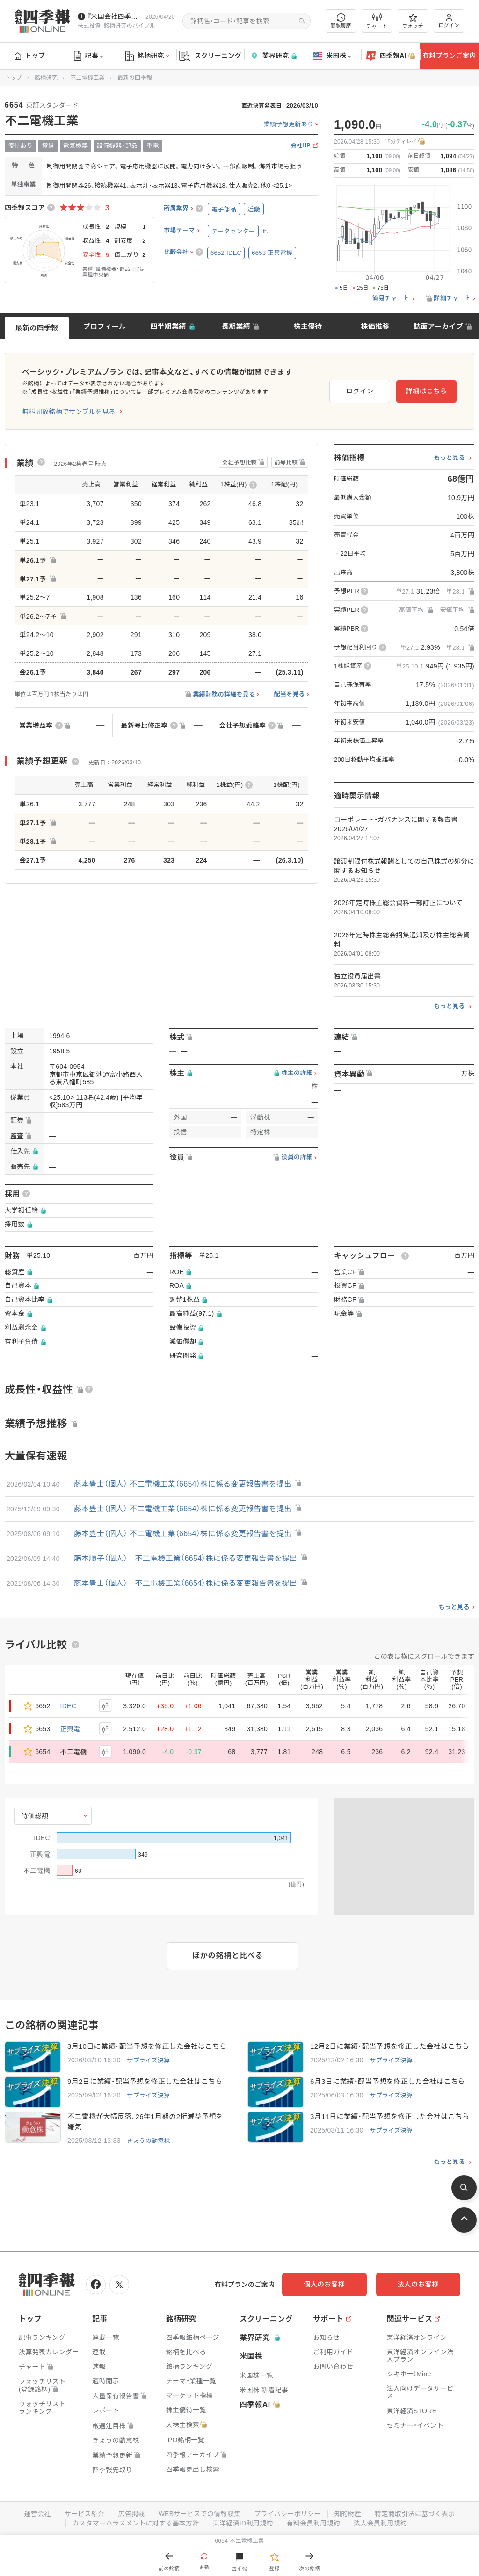 The image size is (479, 2576). I want to click on 正興電, so click(70, 1729).